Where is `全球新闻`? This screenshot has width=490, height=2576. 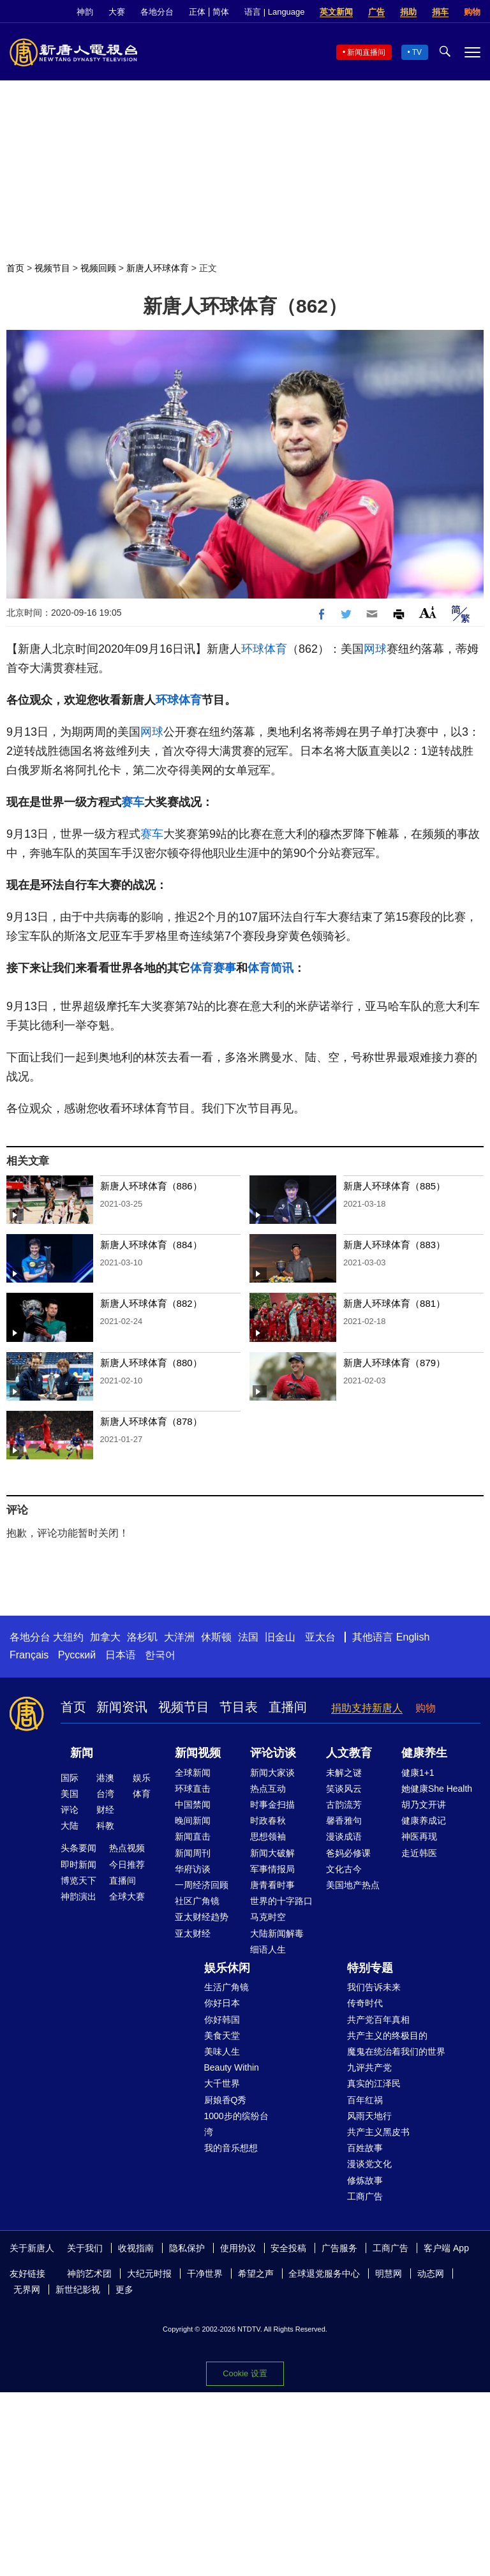
全球新闻 is located at coordinates (193, 1773).